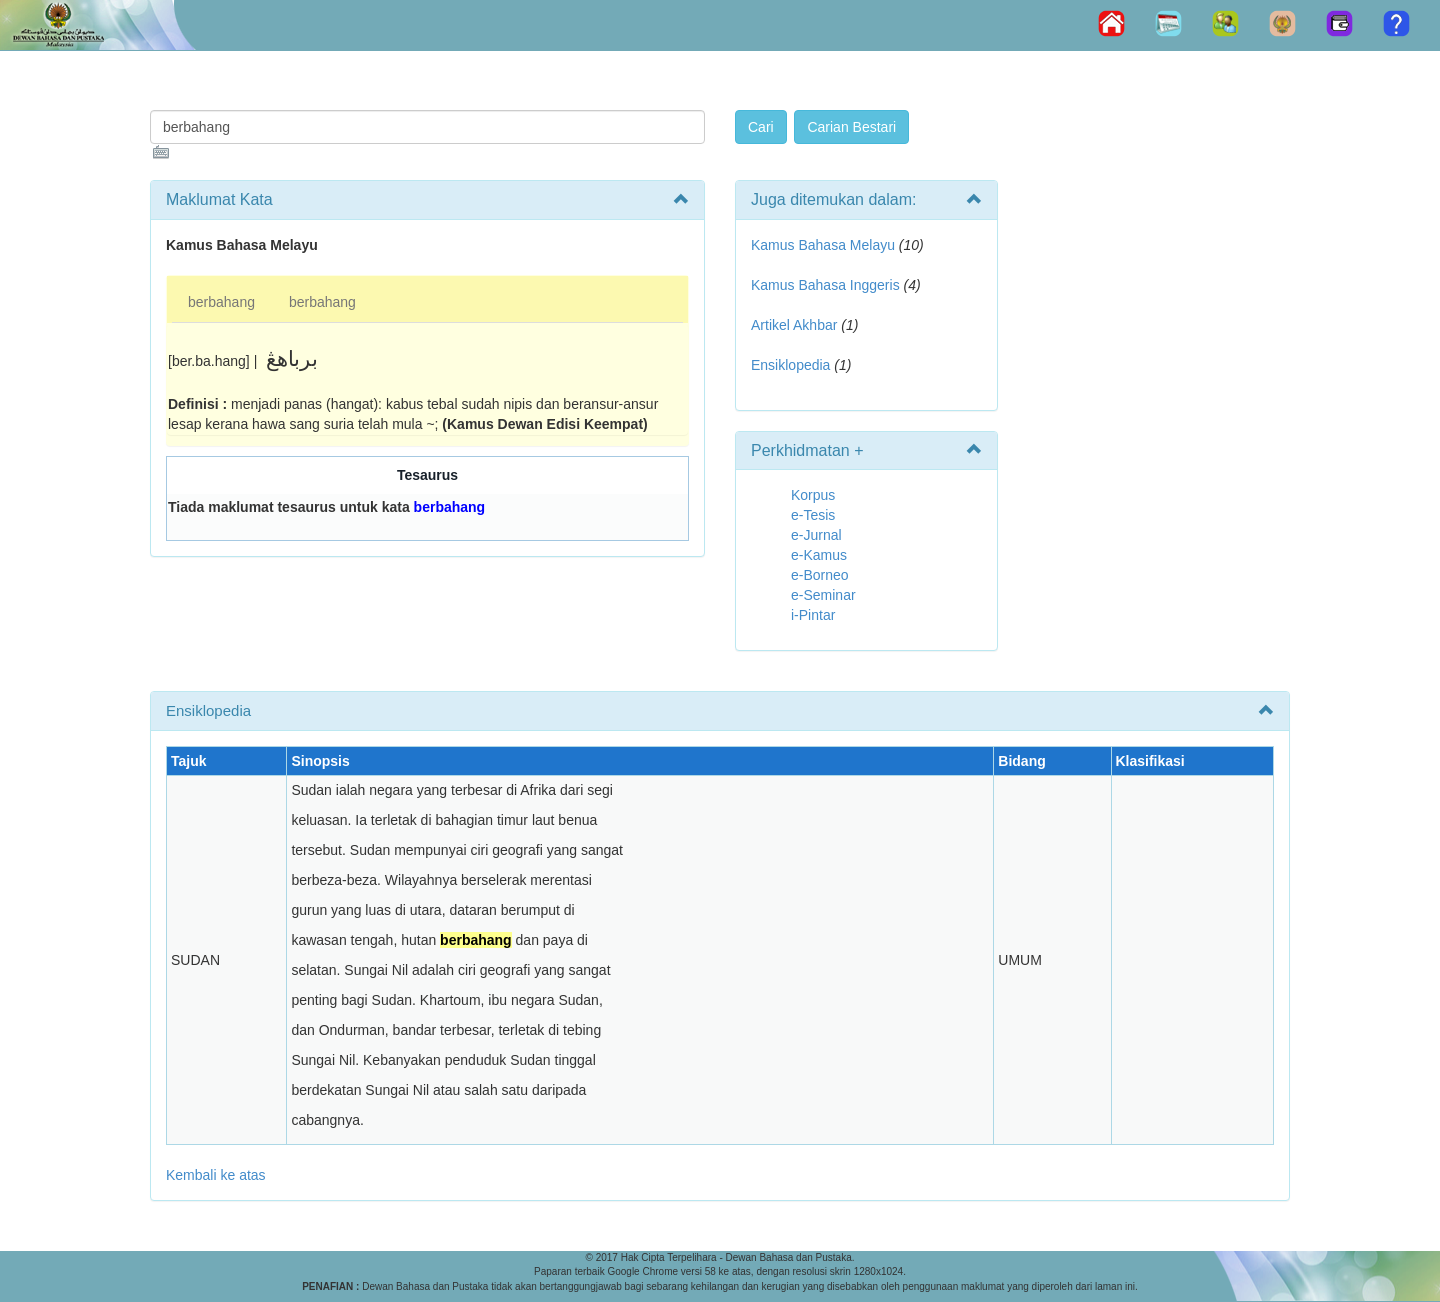  I want to click on Korpus, so click(813, 495).